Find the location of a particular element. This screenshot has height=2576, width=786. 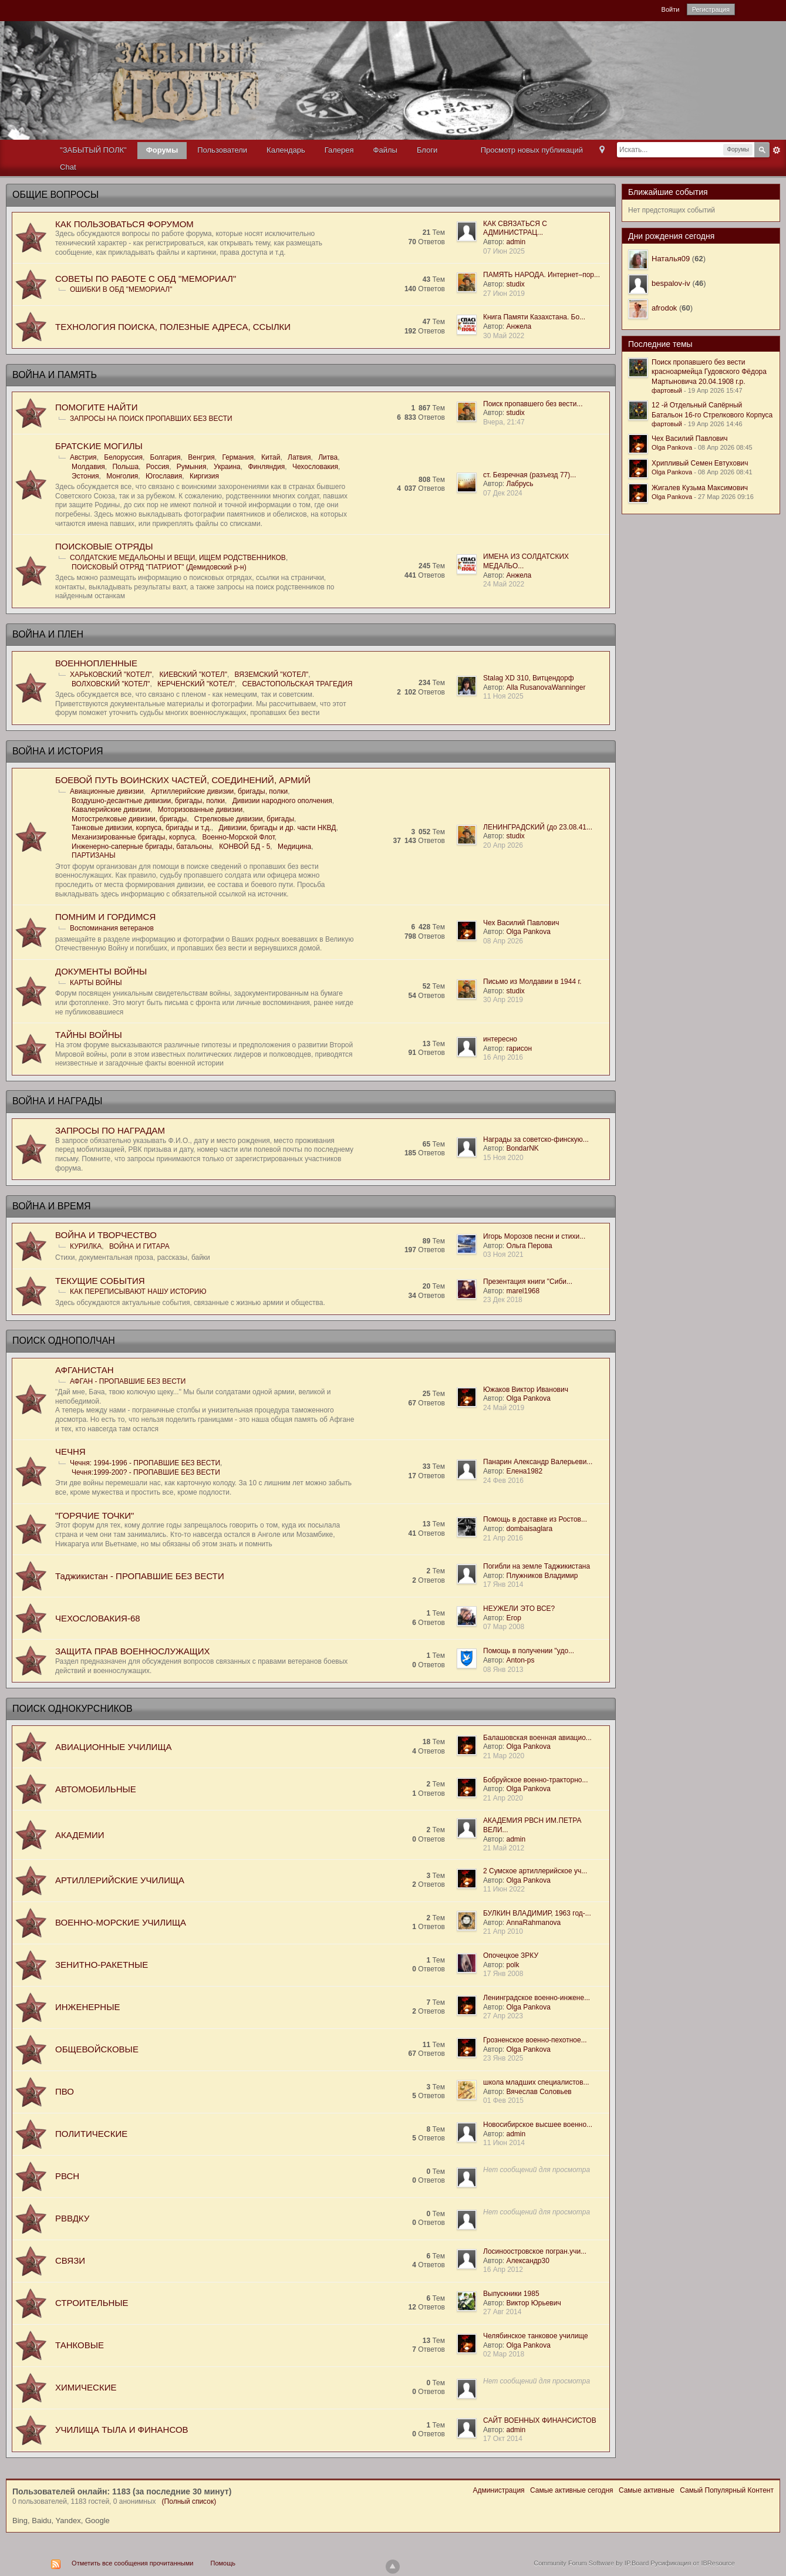

Югославия is located at coordinates (164, 476).